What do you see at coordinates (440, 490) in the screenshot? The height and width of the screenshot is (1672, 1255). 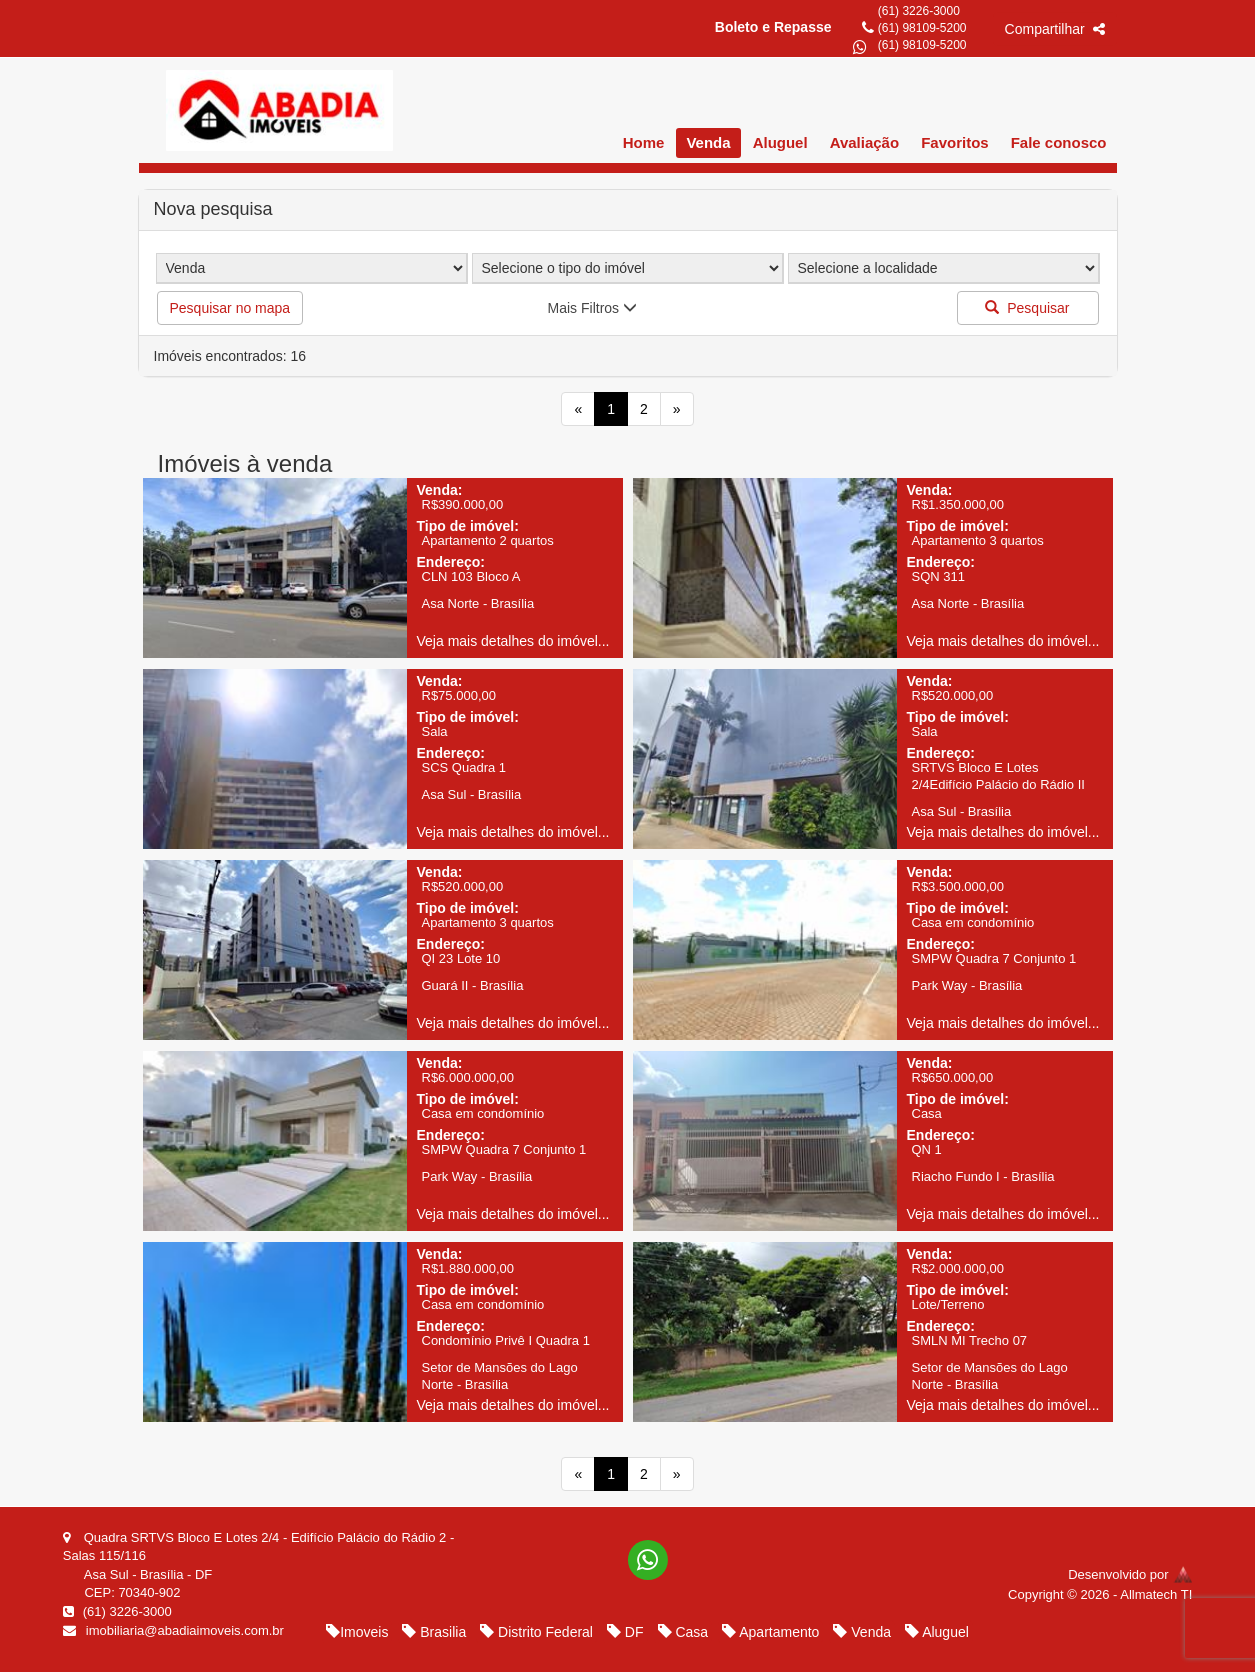 I see `Venda:` at bounding box center [440, 490].